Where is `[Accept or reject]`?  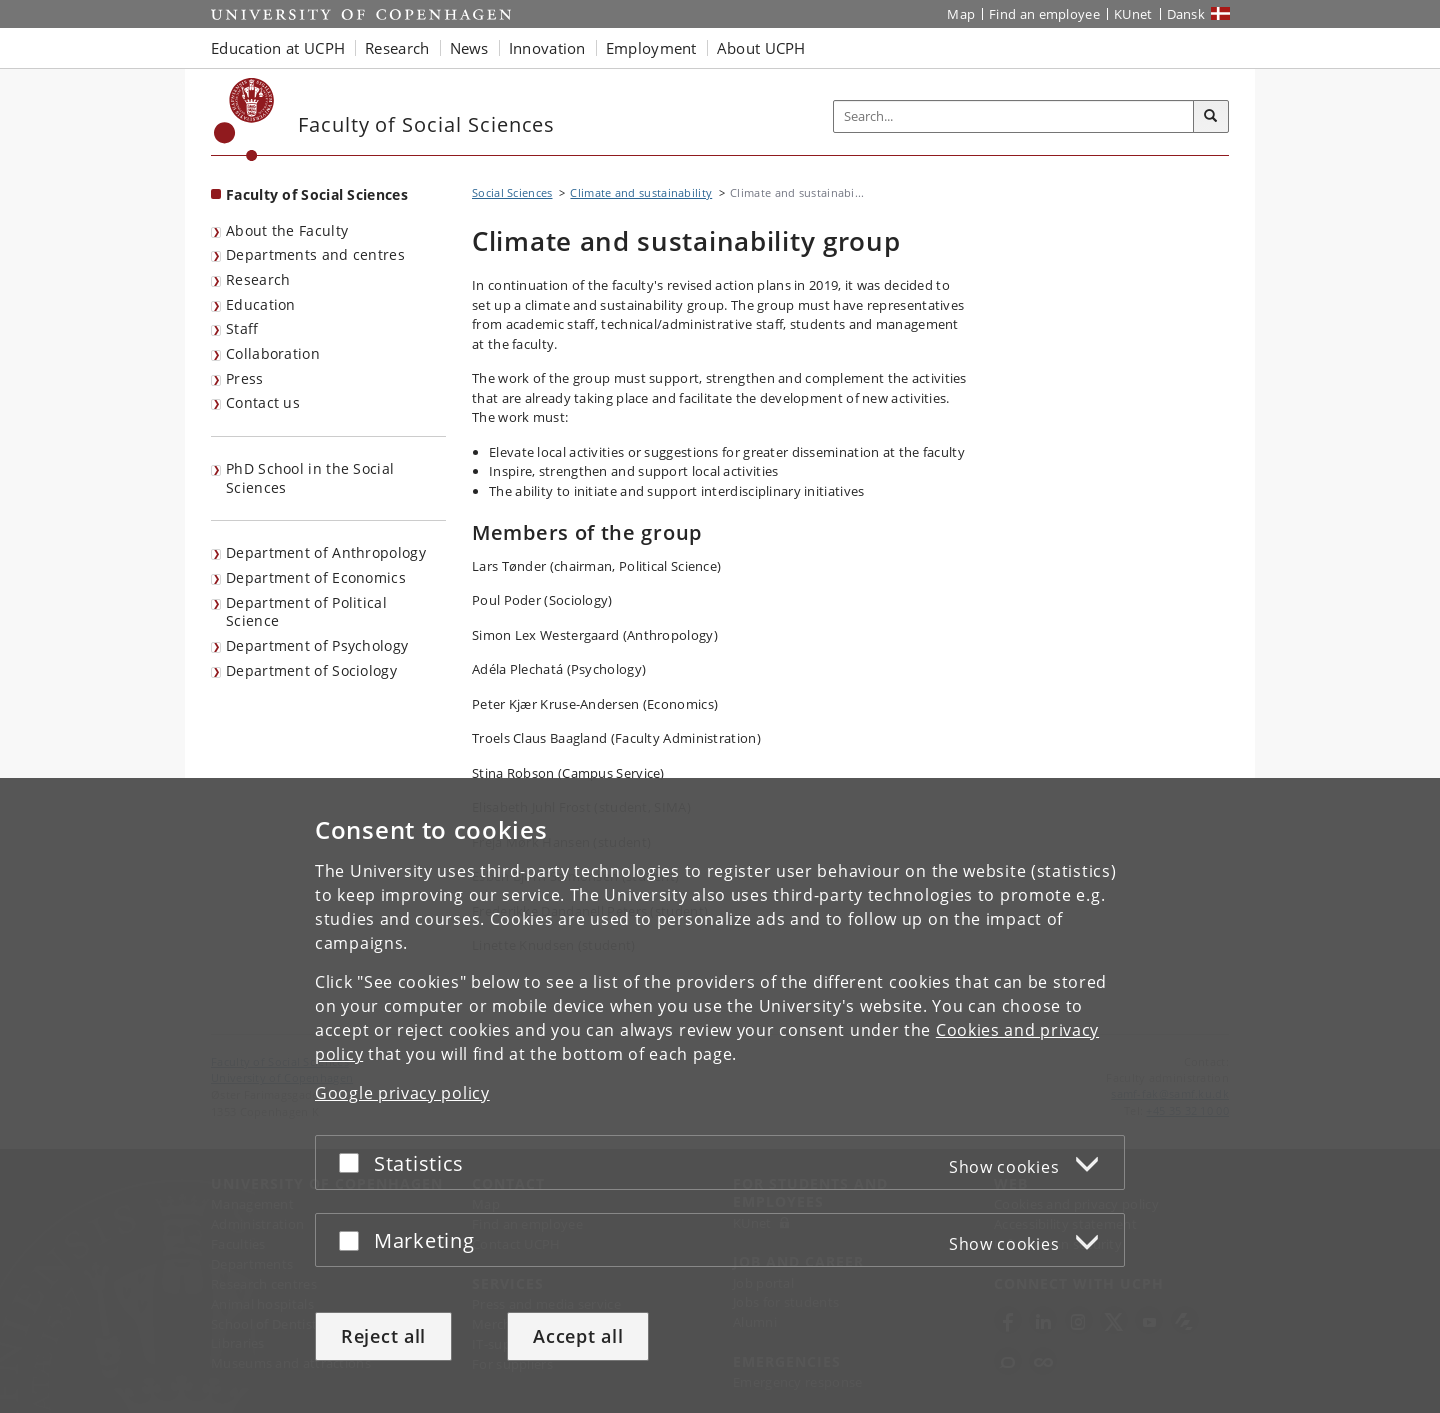
[Accept or reject] is located at coordinates (354, 1162).